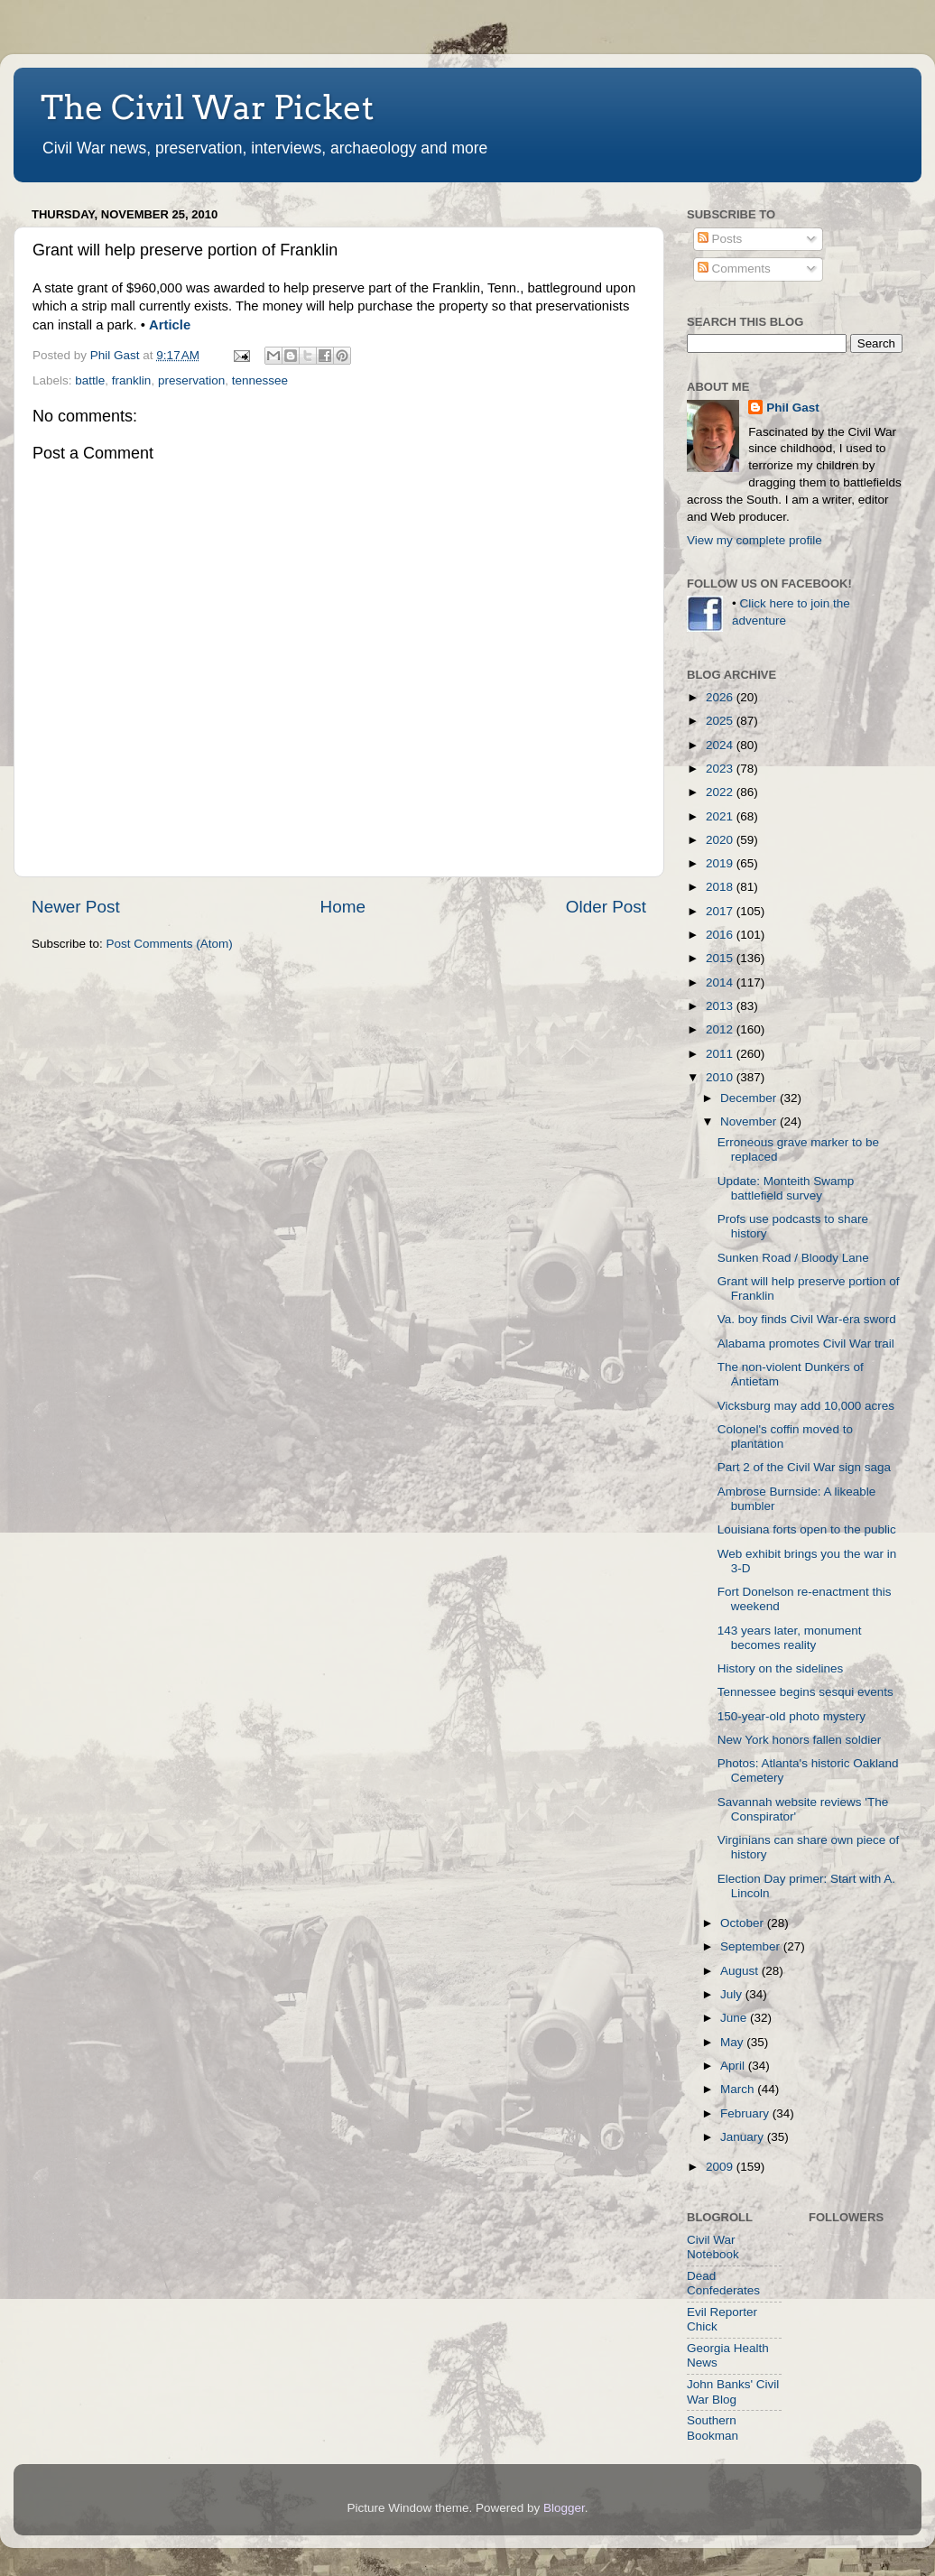 The width and height of the screenshot is (935, 2576). Describe the element at coordinates (733, 2042) in the screenshot. I see `May` at that location.